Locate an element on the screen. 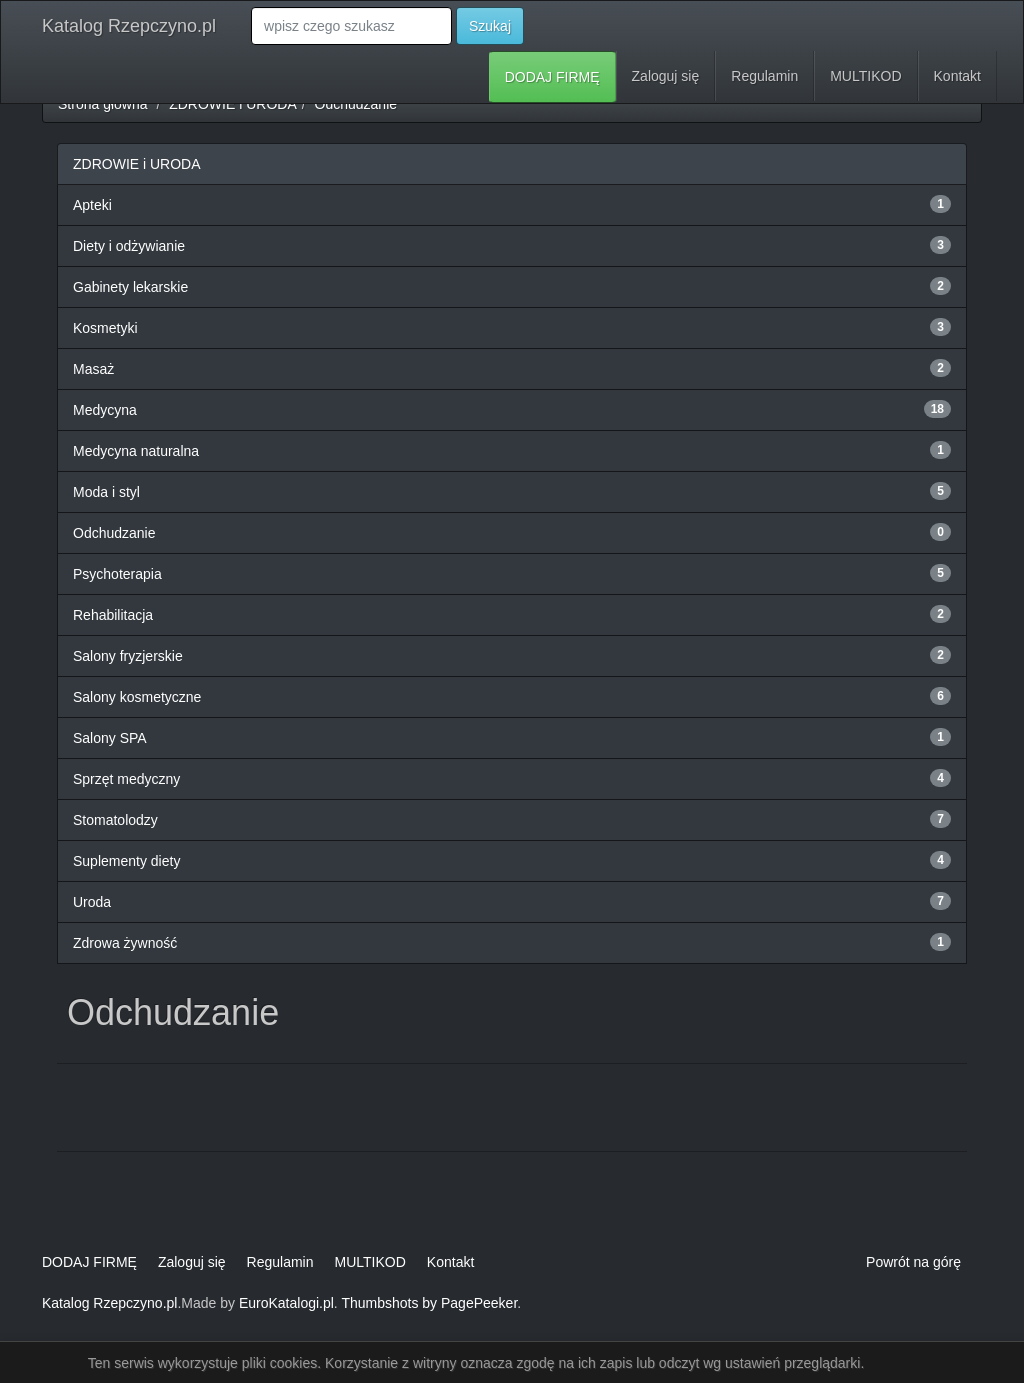  Salony kosmetyczne is located at coordinates (137, 697).